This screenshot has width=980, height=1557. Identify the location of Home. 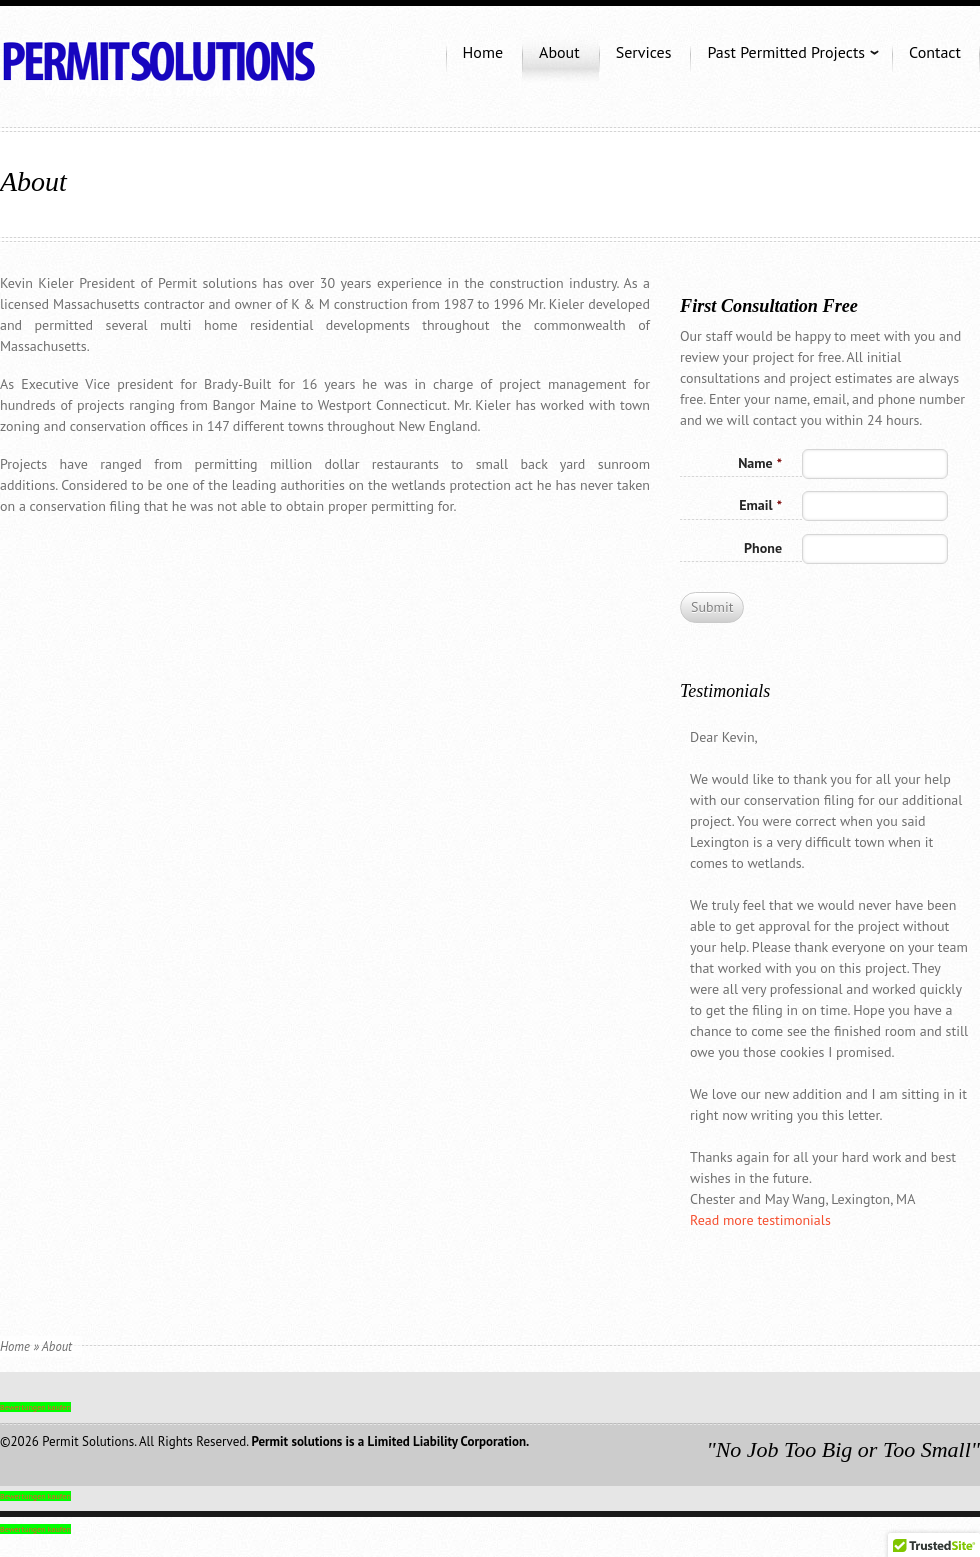
(15, 1346).